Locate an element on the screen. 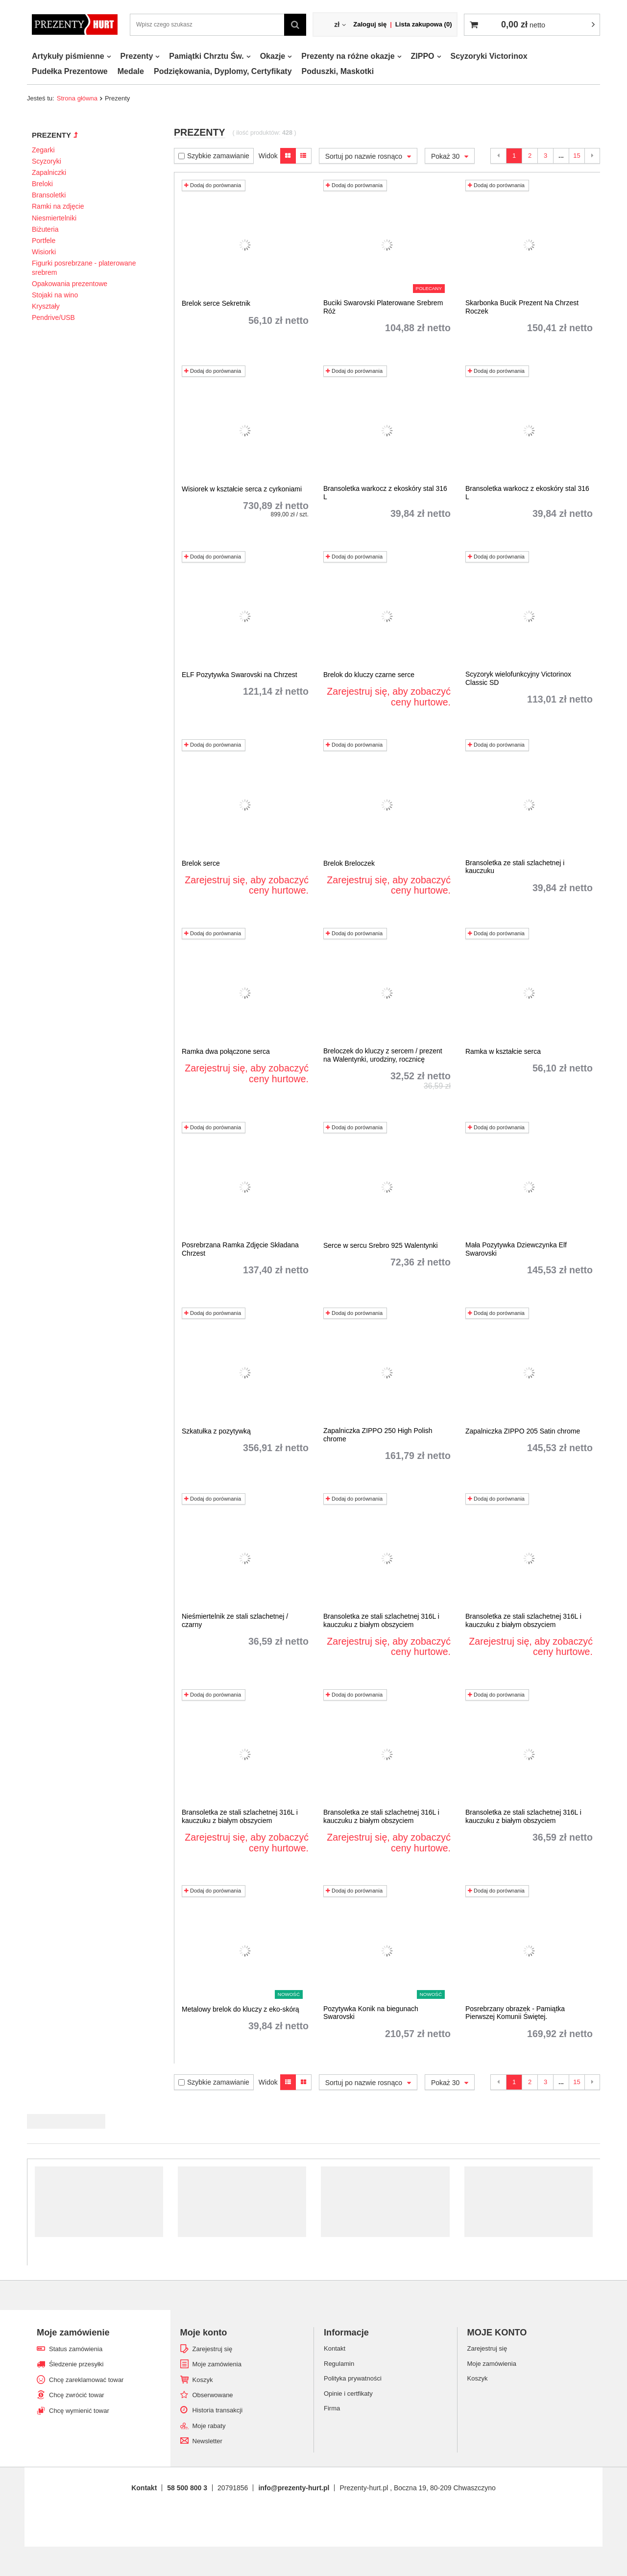 The height and width of the screenshot is (2576, 627). Newsletter is located at coordinates (207, 2441).